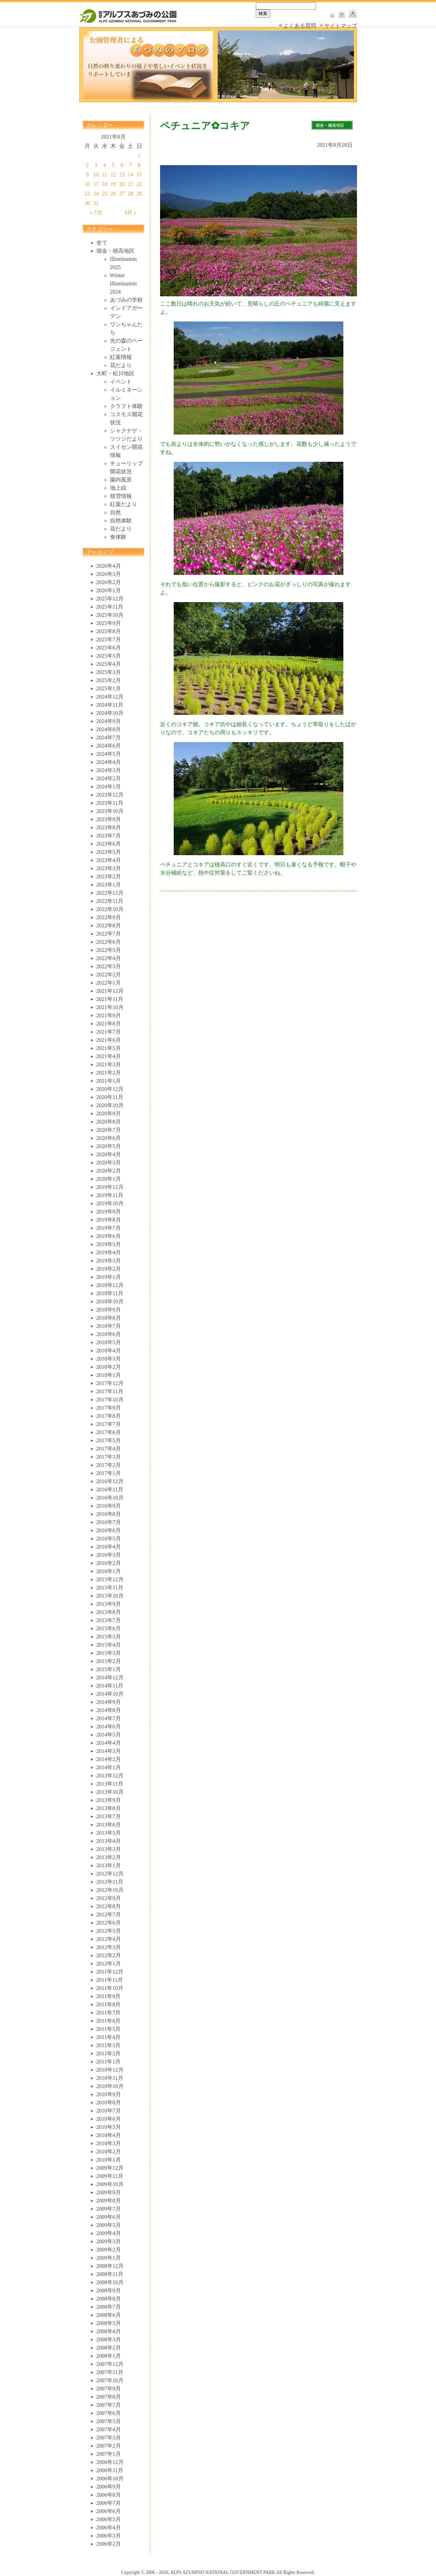 This screenshot has height=2576, width=436. I want to click on 2025年11月, so click(109, 607).